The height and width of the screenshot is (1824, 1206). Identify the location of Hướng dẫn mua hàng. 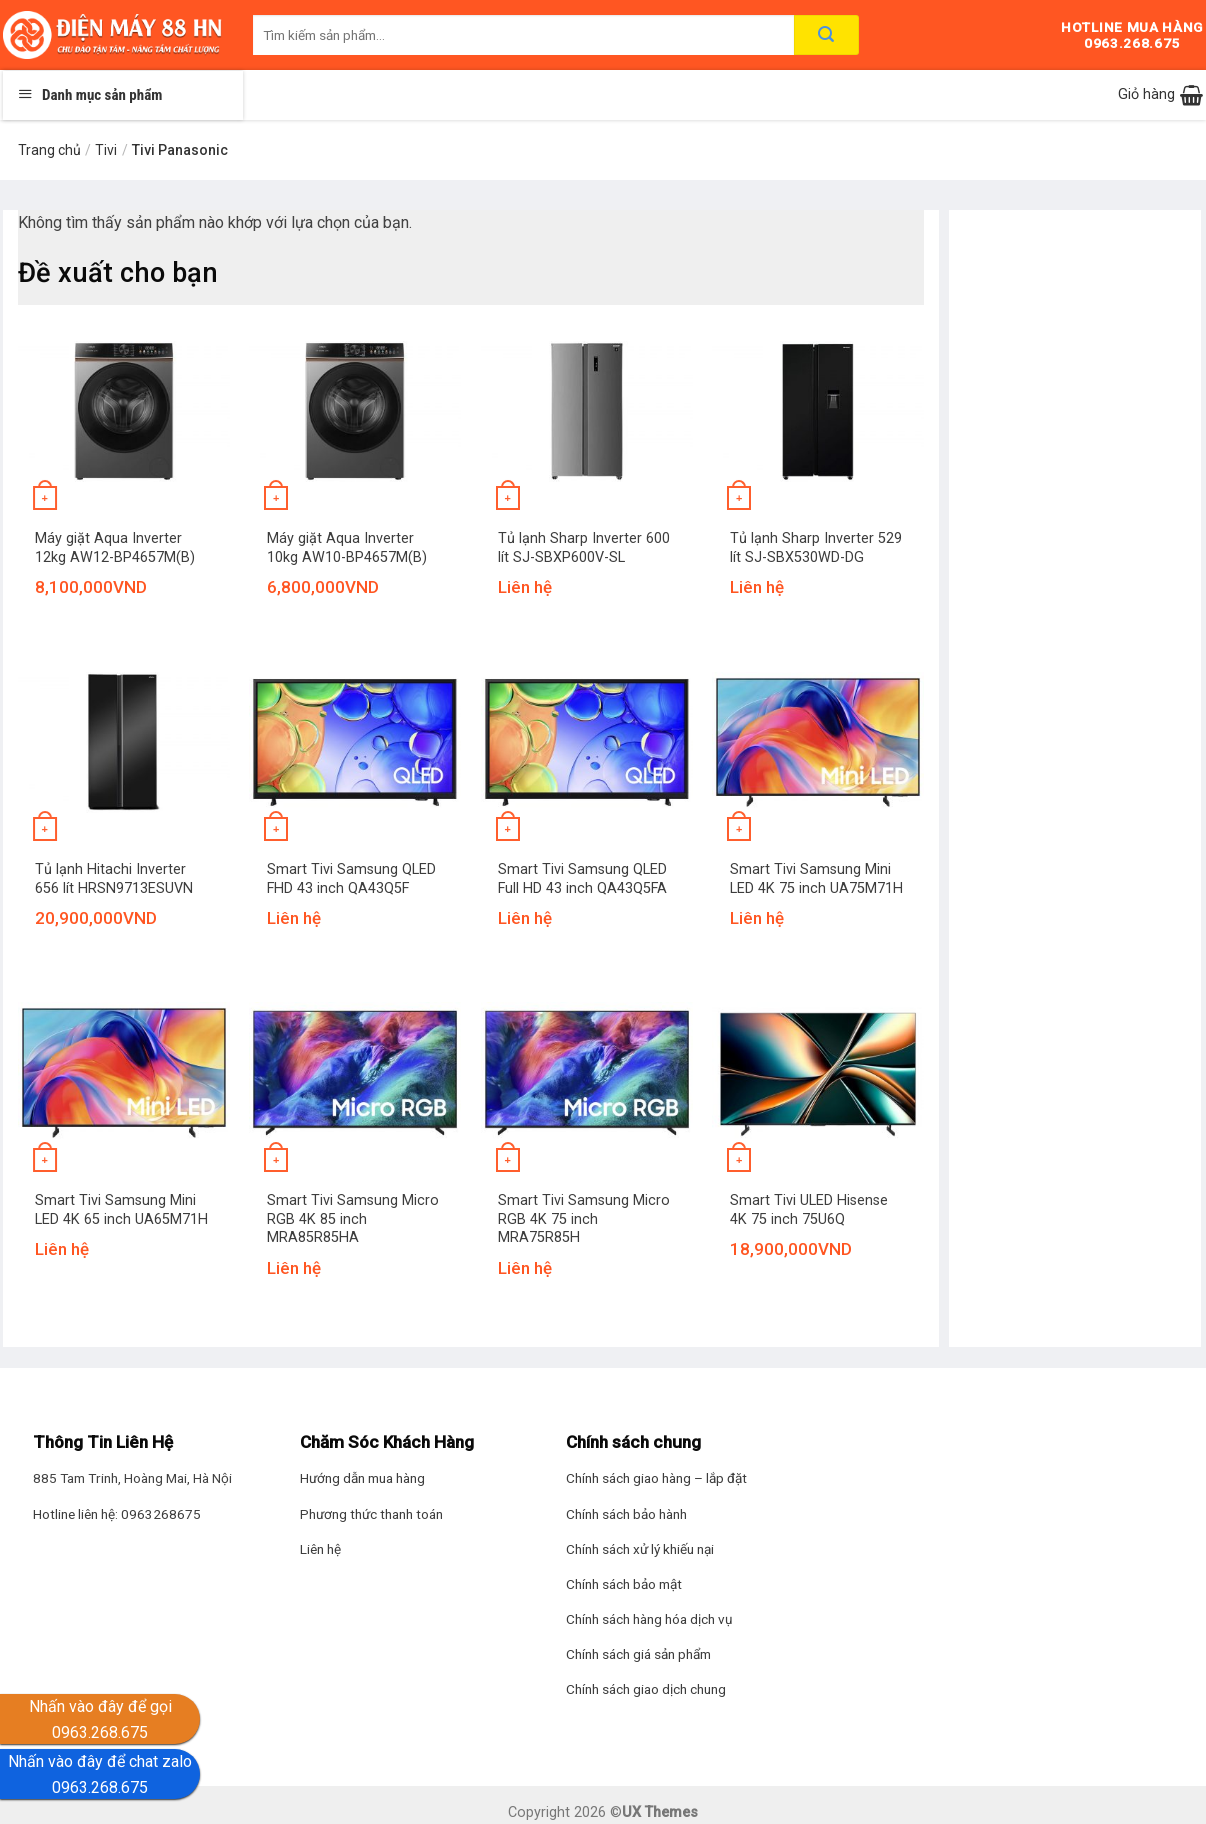
(362, 1478).